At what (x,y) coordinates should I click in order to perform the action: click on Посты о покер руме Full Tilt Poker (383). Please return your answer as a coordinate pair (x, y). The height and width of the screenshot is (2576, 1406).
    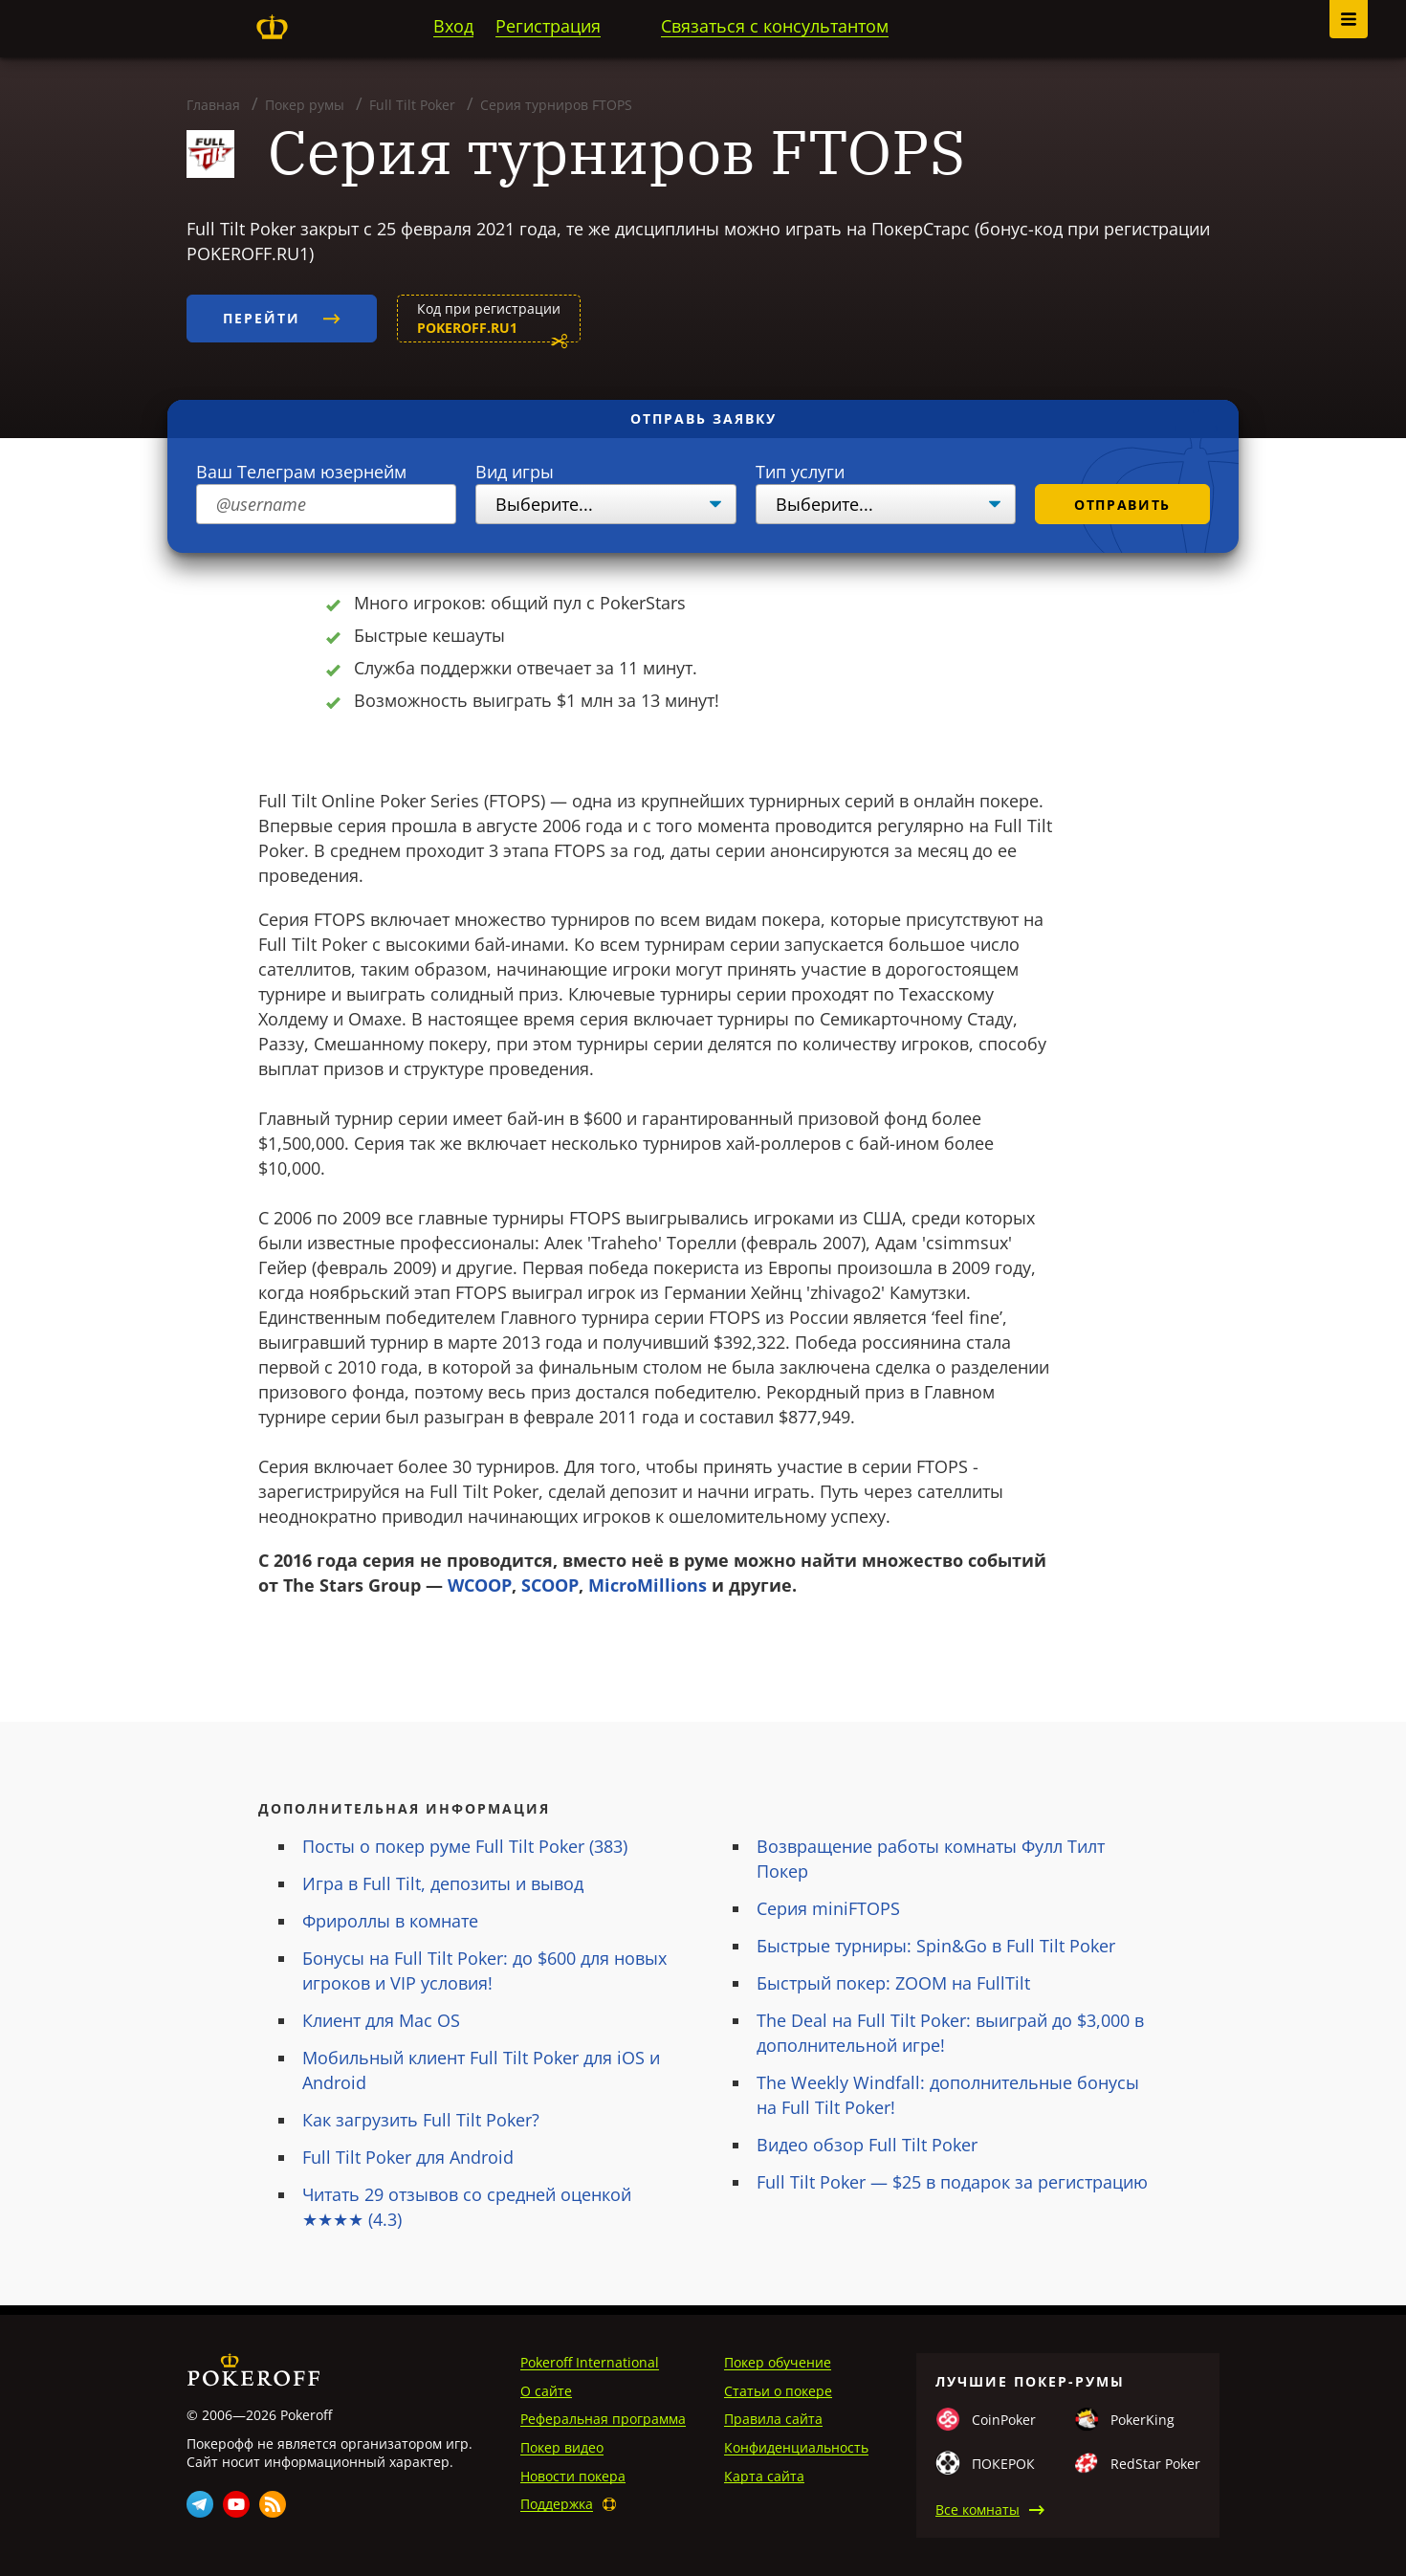
    Looking at the image, I should click on (464, 1846).